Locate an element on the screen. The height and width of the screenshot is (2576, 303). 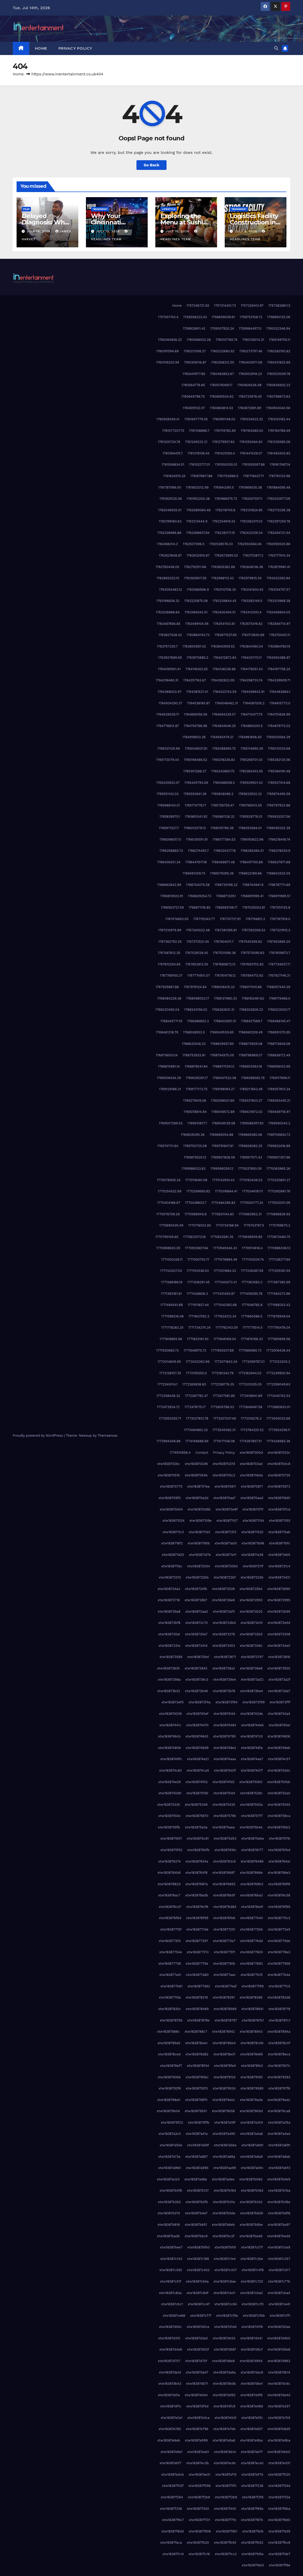
1762703817.2 is located at coordinates (253, 555).